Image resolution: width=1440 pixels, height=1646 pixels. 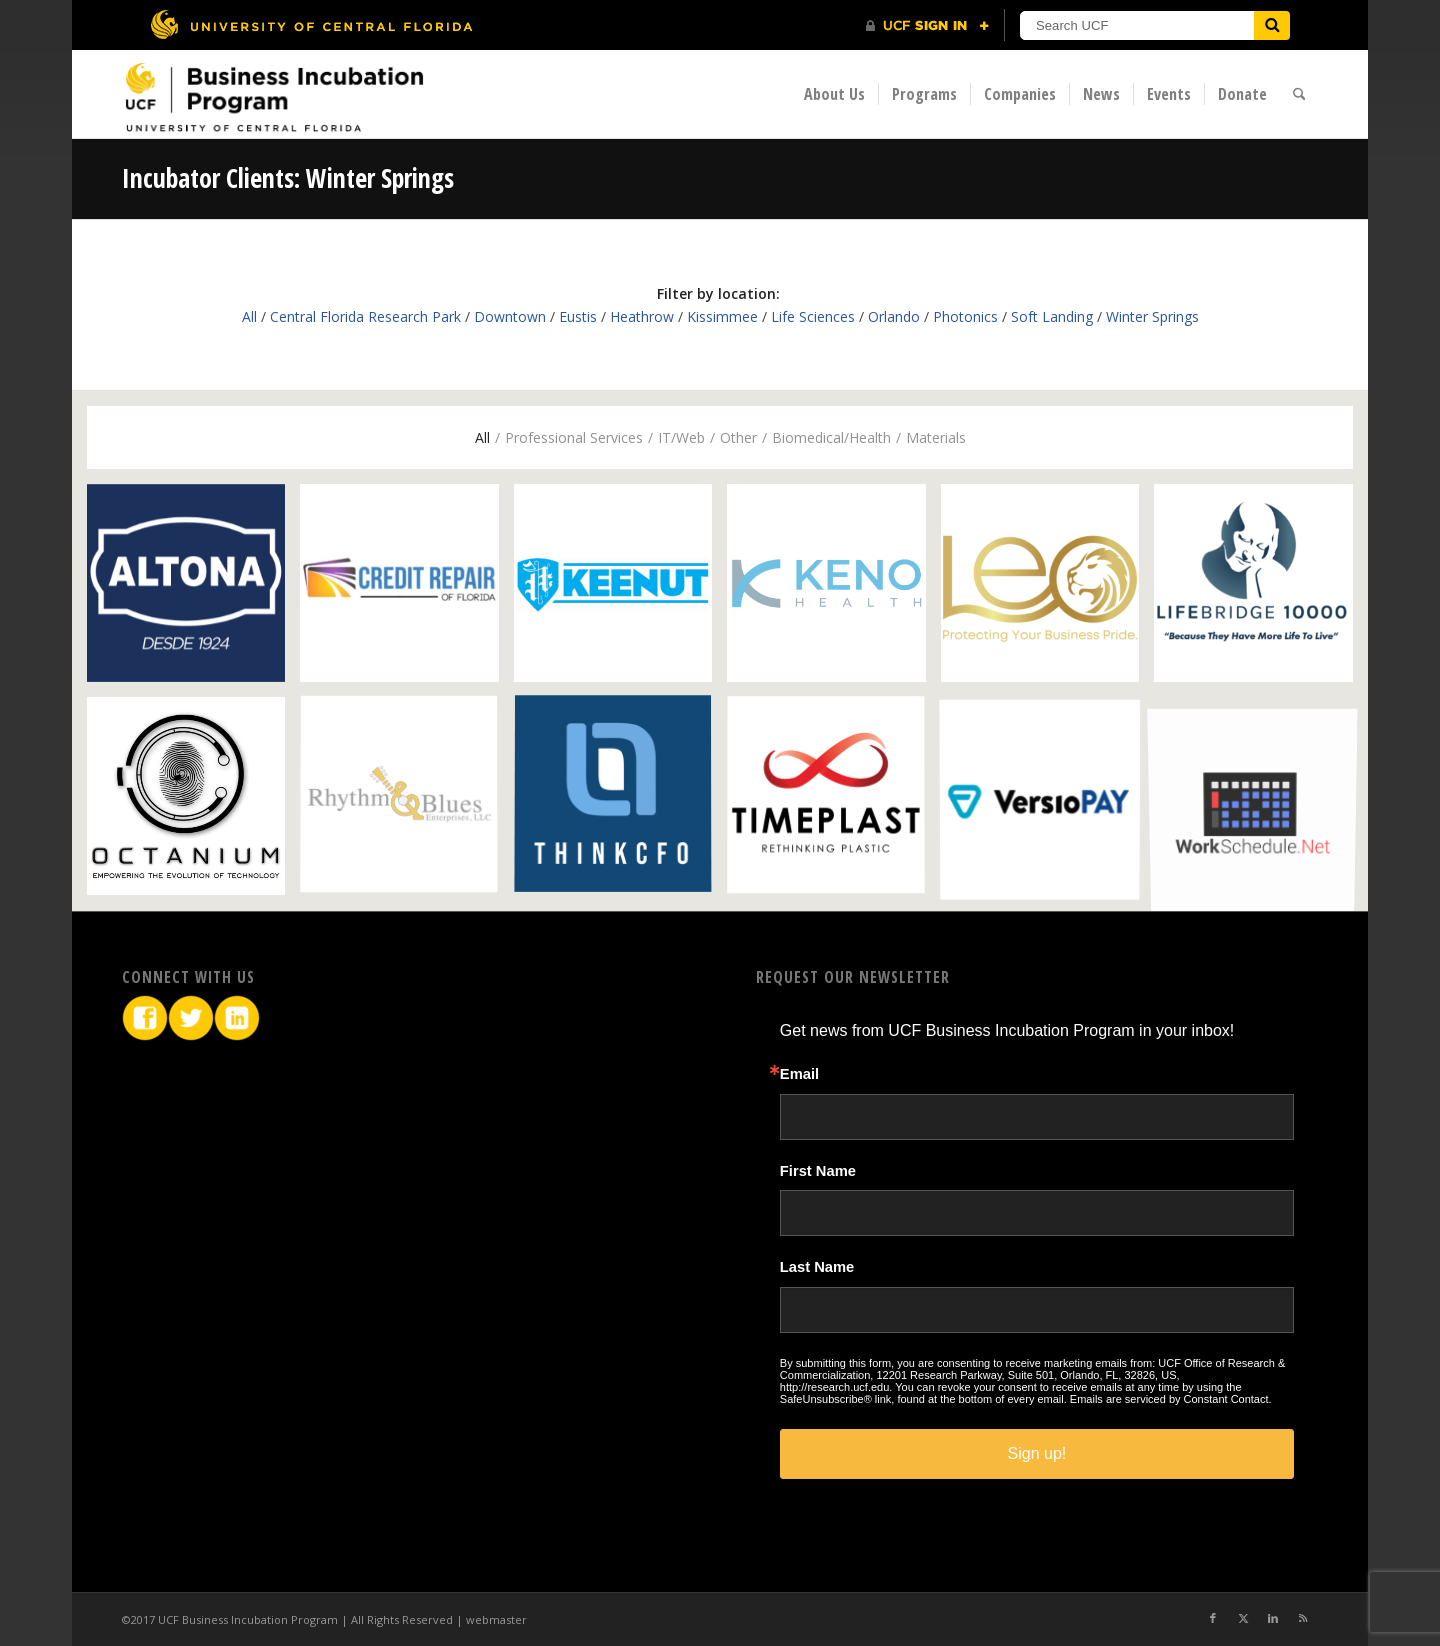 I want to click on [Link to Facebook], so click(x=1213, y=1618).